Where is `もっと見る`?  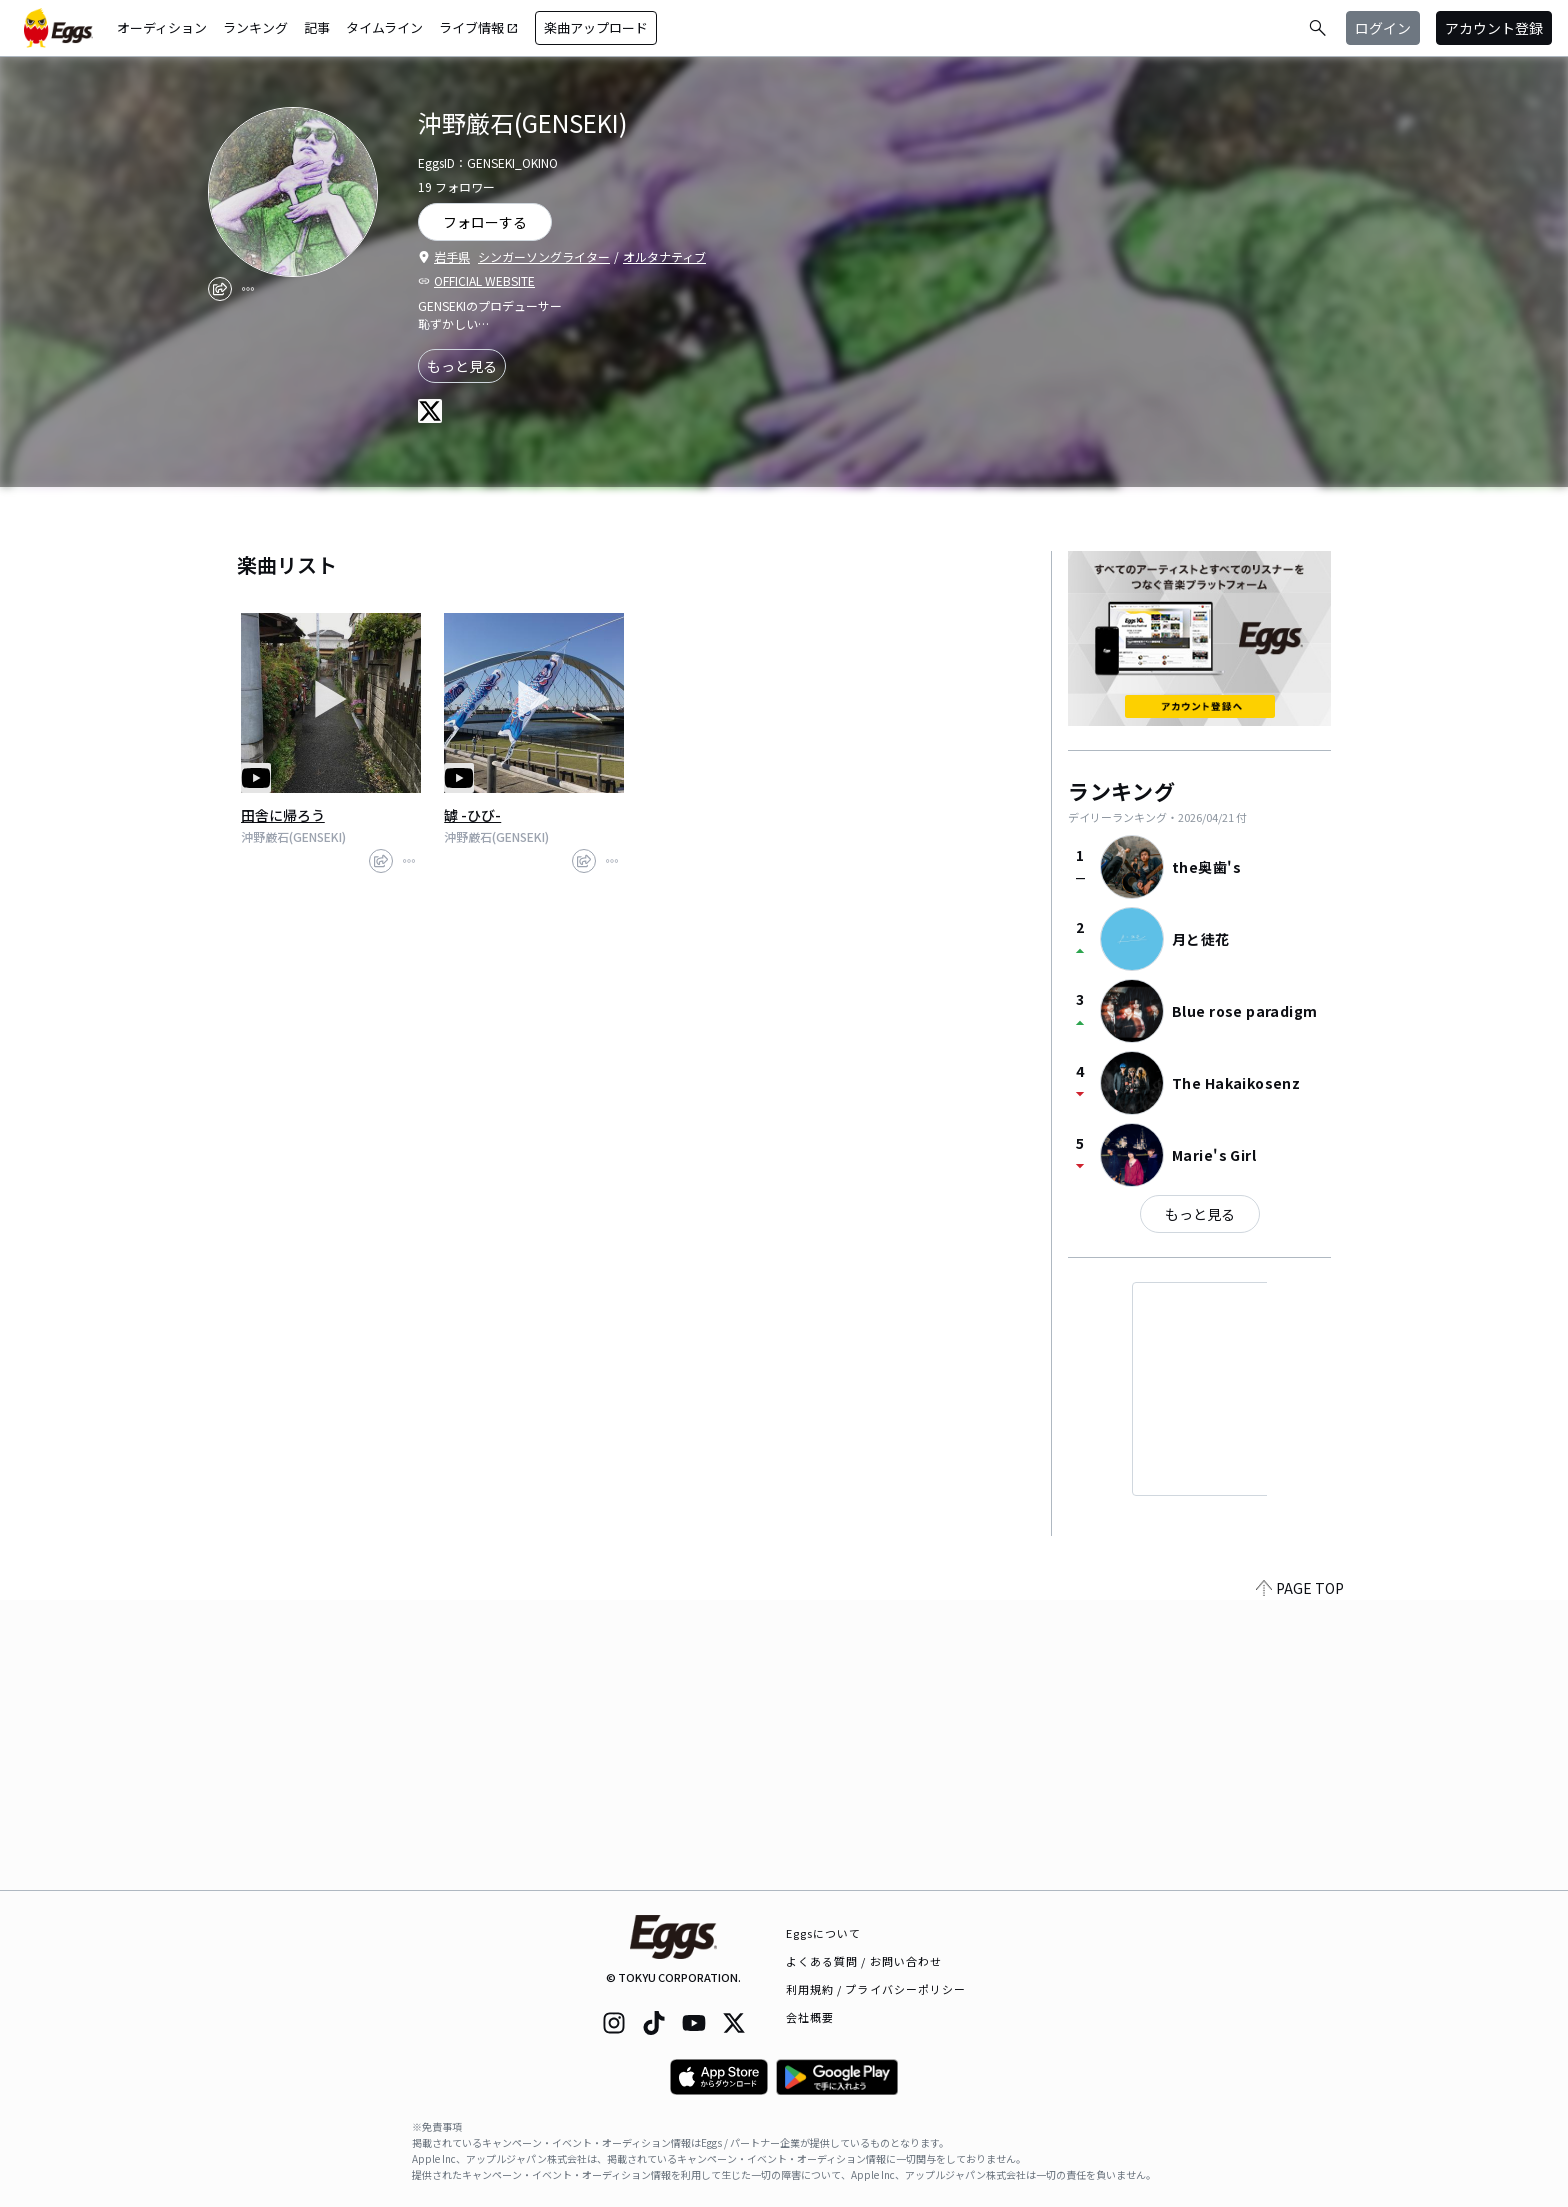
もっと見る is located at coordinates (462, 366).